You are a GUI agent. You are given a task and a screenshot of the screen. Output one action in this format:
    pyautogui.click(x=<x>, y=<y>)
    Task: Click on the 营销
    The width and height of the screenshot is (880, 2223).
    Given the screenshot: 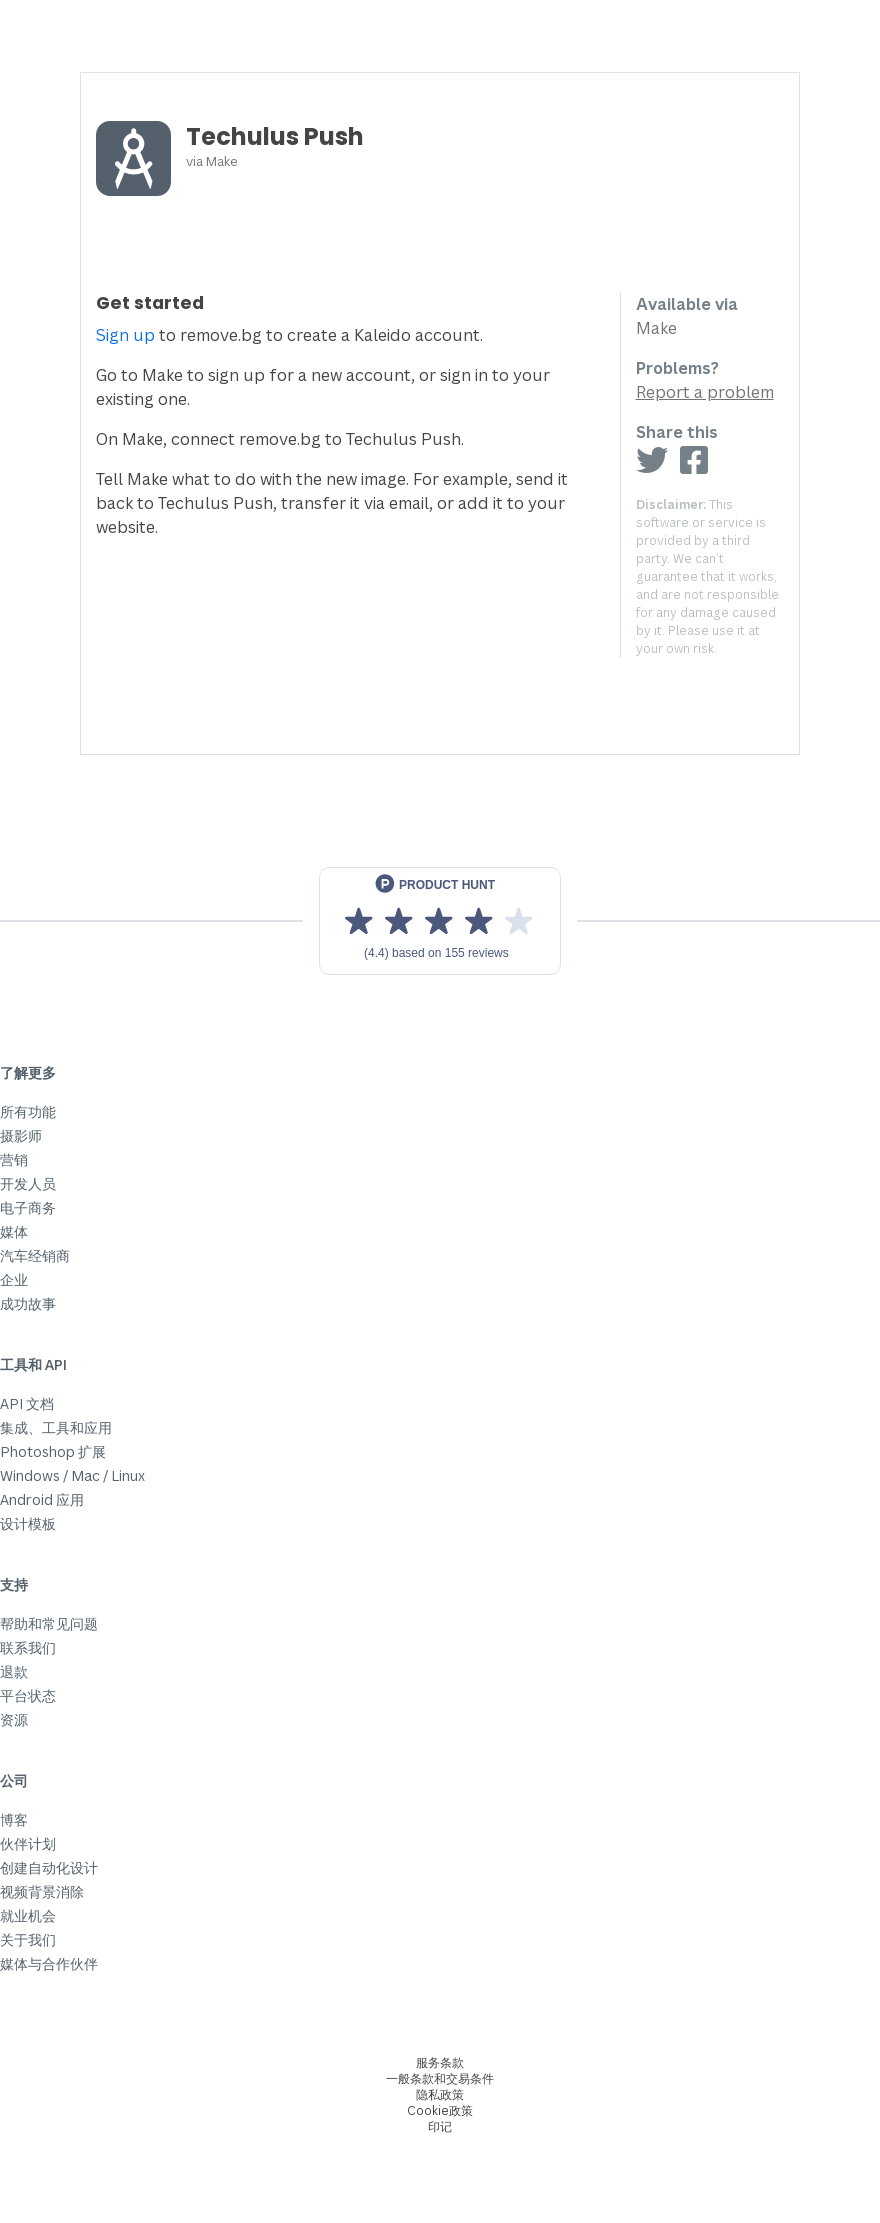 What is the action you would take?
    pyautogui.click(x=14, y=1159)
    